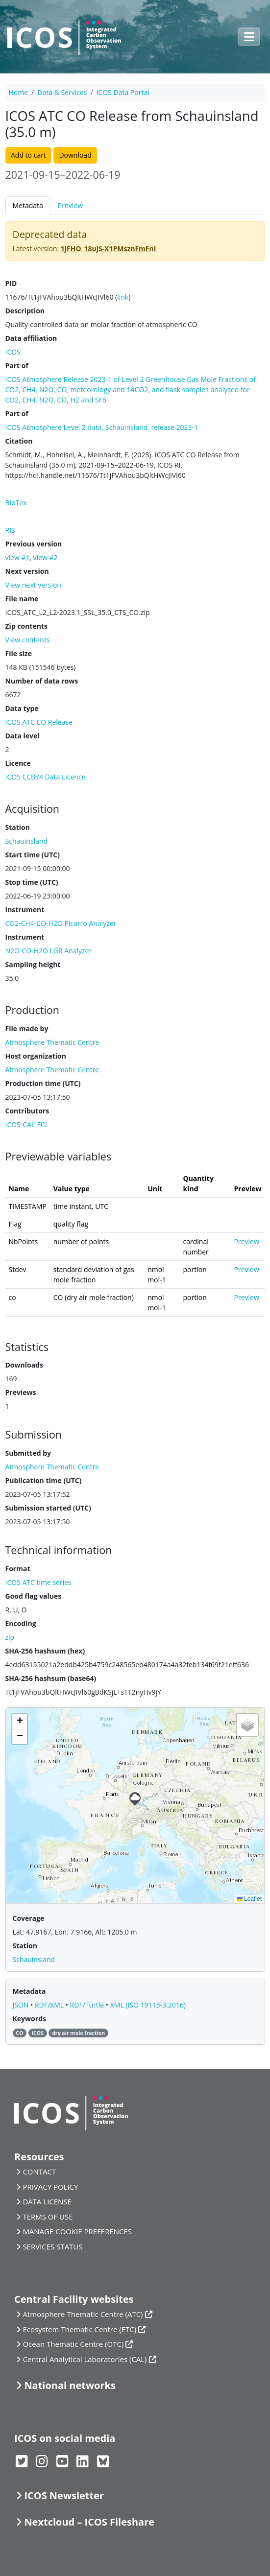  I want to click on Data & Services, so click(62, 92).